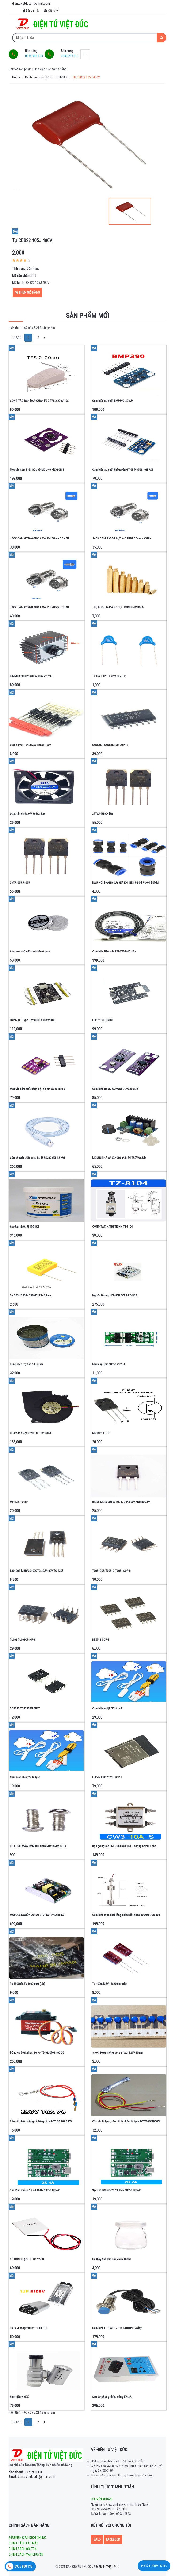  Describe the element at coordinates (112, 400) in the screenshot. I see `Cảm biến áp xuất BMP390 I2C SPI` at that location.